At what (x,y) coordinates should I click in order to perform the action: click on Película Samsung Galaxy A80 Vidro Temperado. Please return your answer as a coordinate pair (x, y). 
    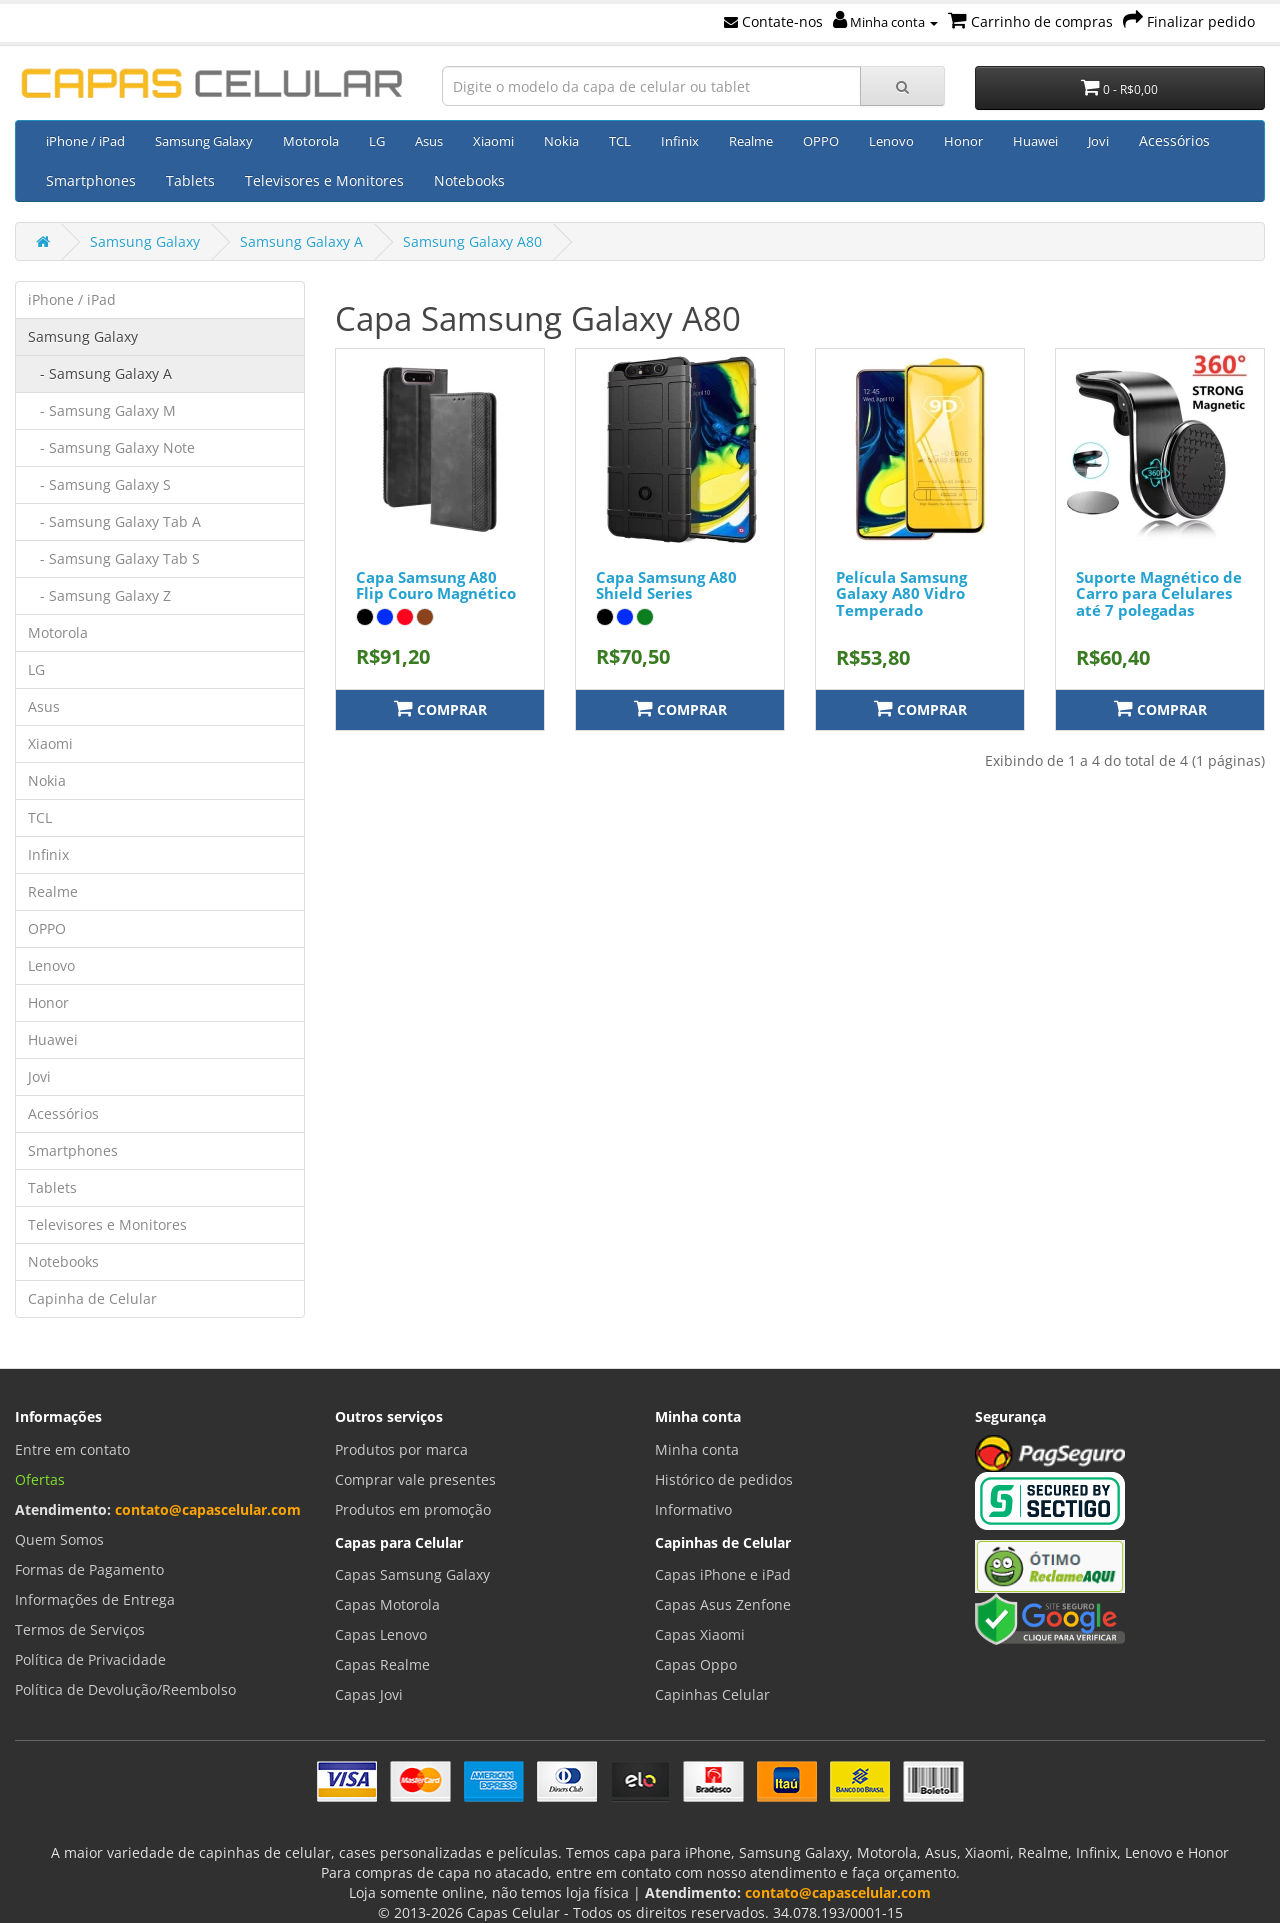
    Looking at the image, I should click on (901, 593).